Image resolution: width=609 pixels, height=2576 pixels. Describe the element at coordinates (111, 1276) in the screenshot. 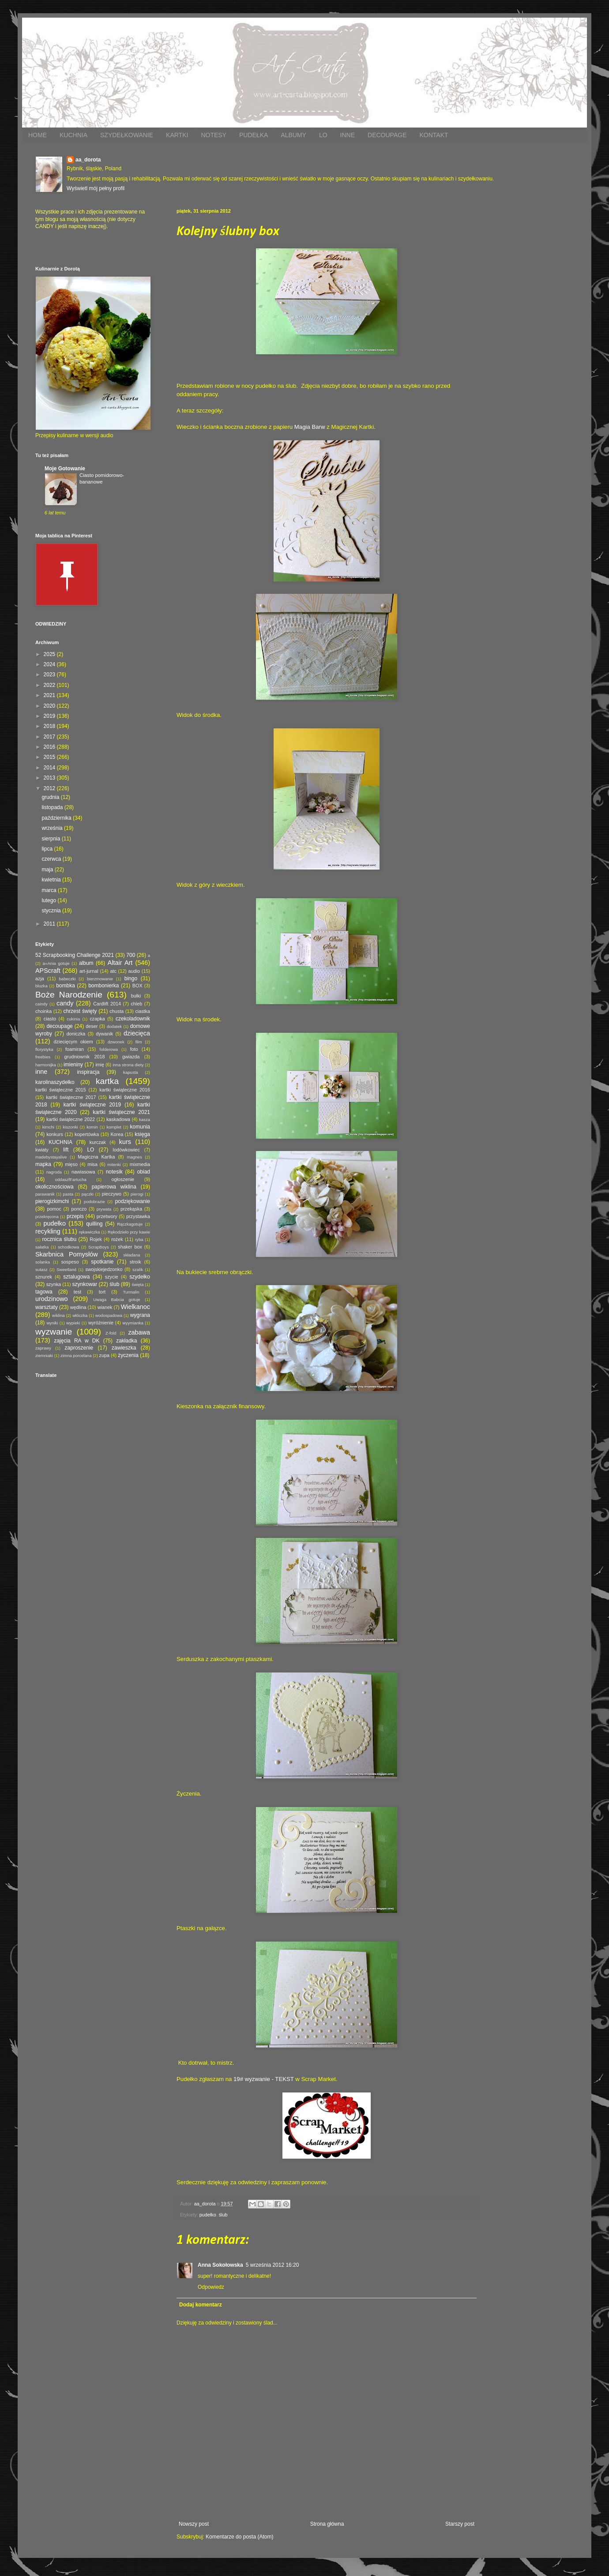

I see `szycie` at that location.